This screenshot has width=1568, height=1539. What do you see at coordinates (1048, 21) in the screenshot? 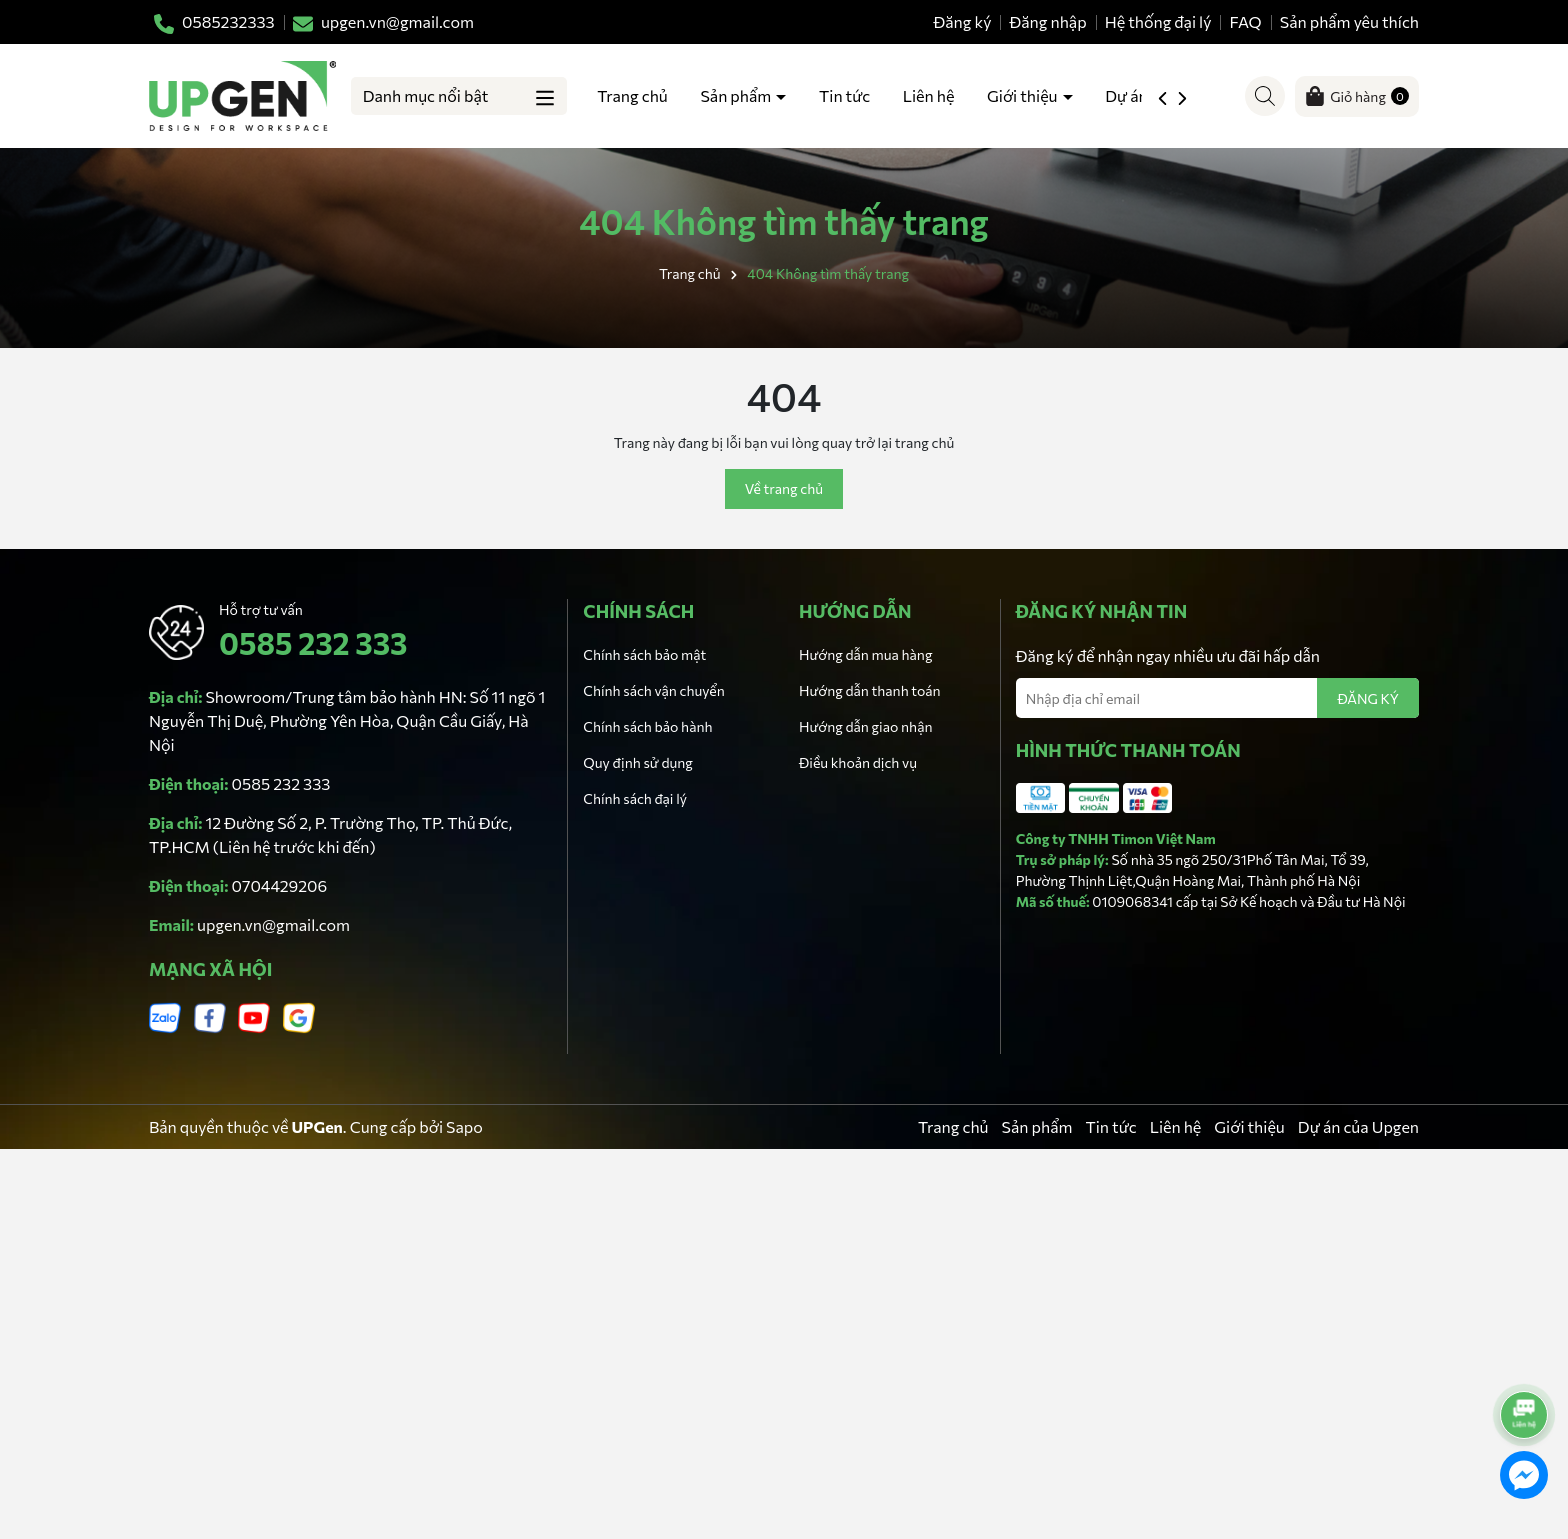
I see `Đăng nhập` at bounding box center [1048, 21].